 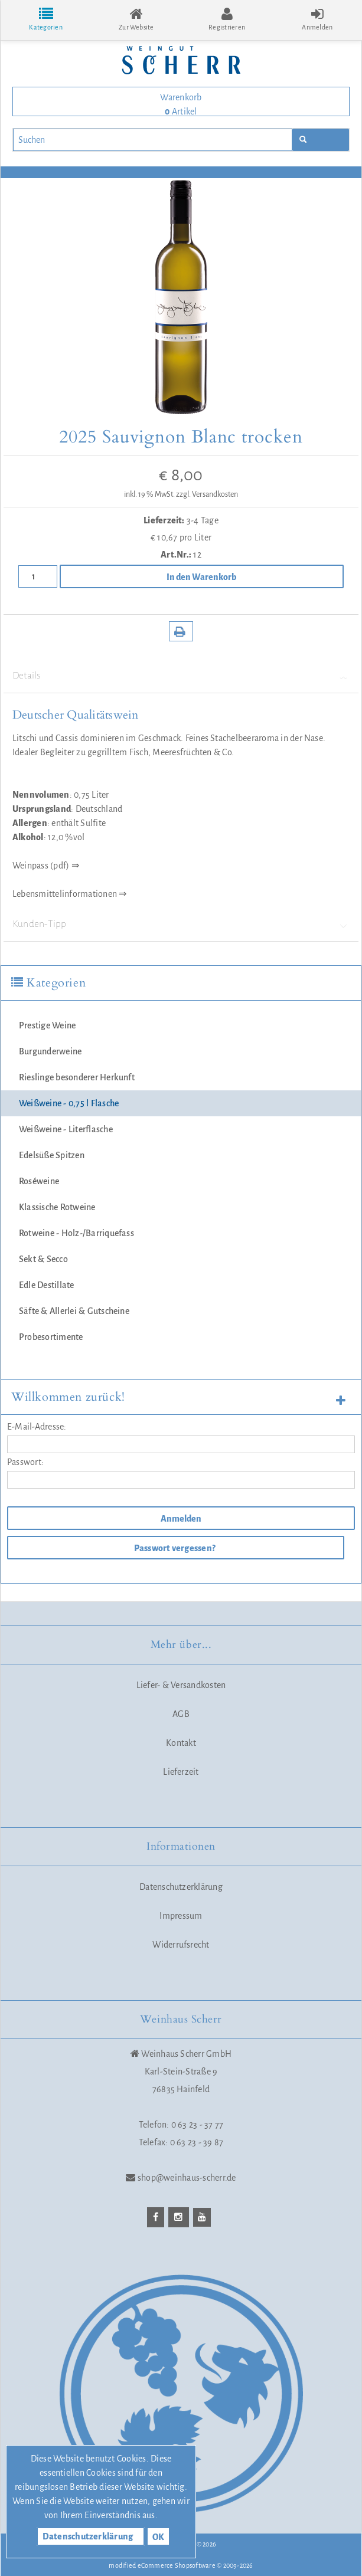 What do you see at coordinates (181, 1685) in the screenshot?
I see `Liefer- & Versandkosten` at bounding box center [181, 1685].